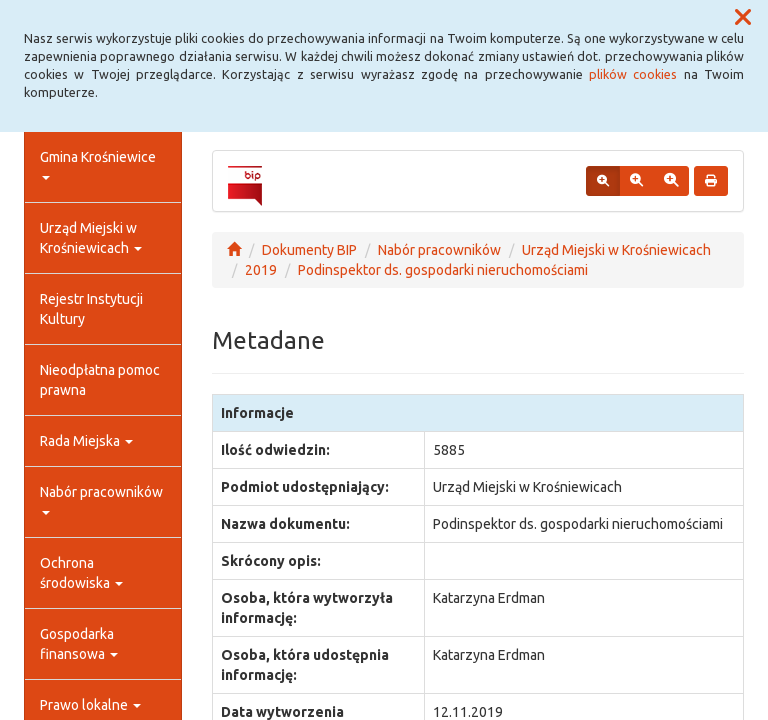 The width and height of the screenshot is (768, 720). Describe the element at coordinates (91, 309) in the screenshot. I see `Rejestr Instytucji Kultury` at that location.